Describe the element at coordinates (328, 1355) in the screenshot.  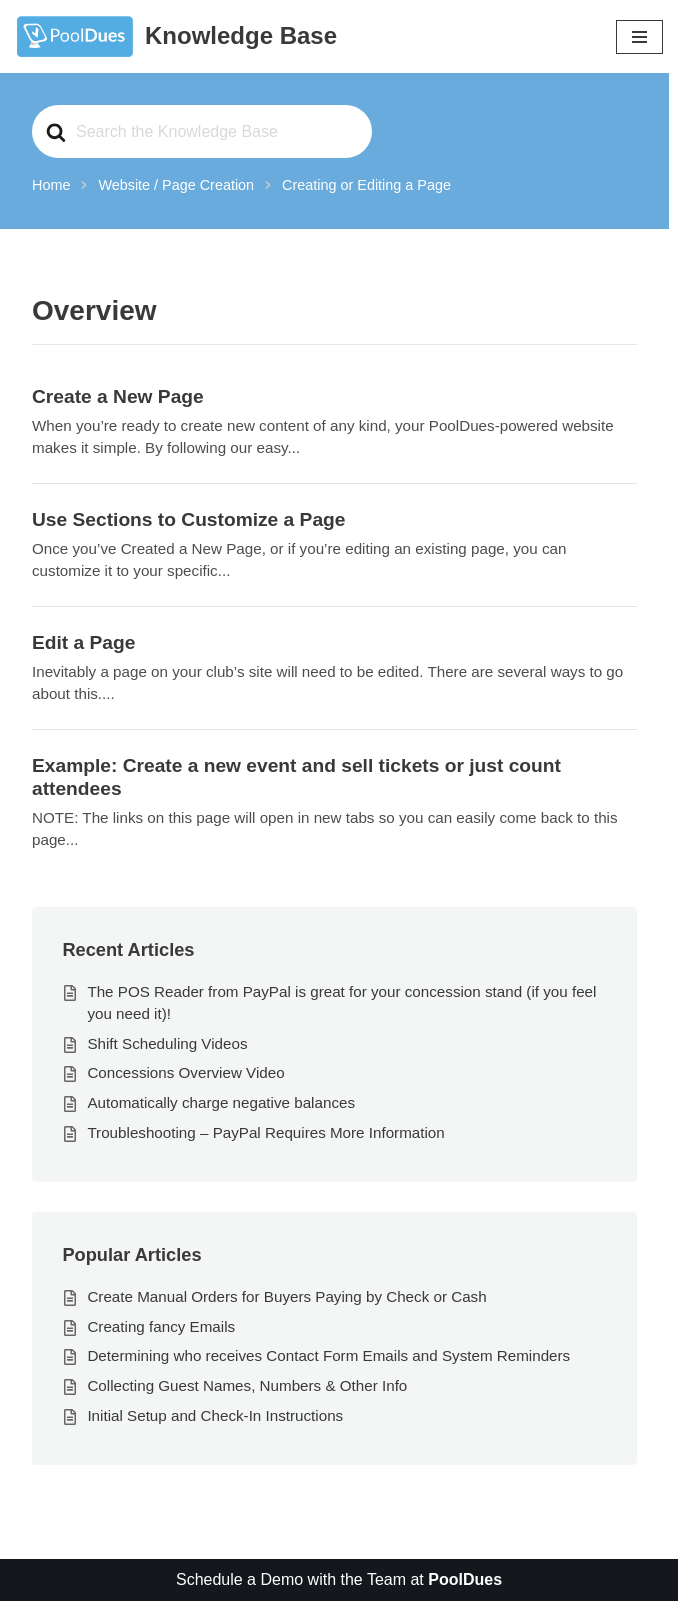
I see `Determining who receives Contact Form Emails and System Reminders` at that location.